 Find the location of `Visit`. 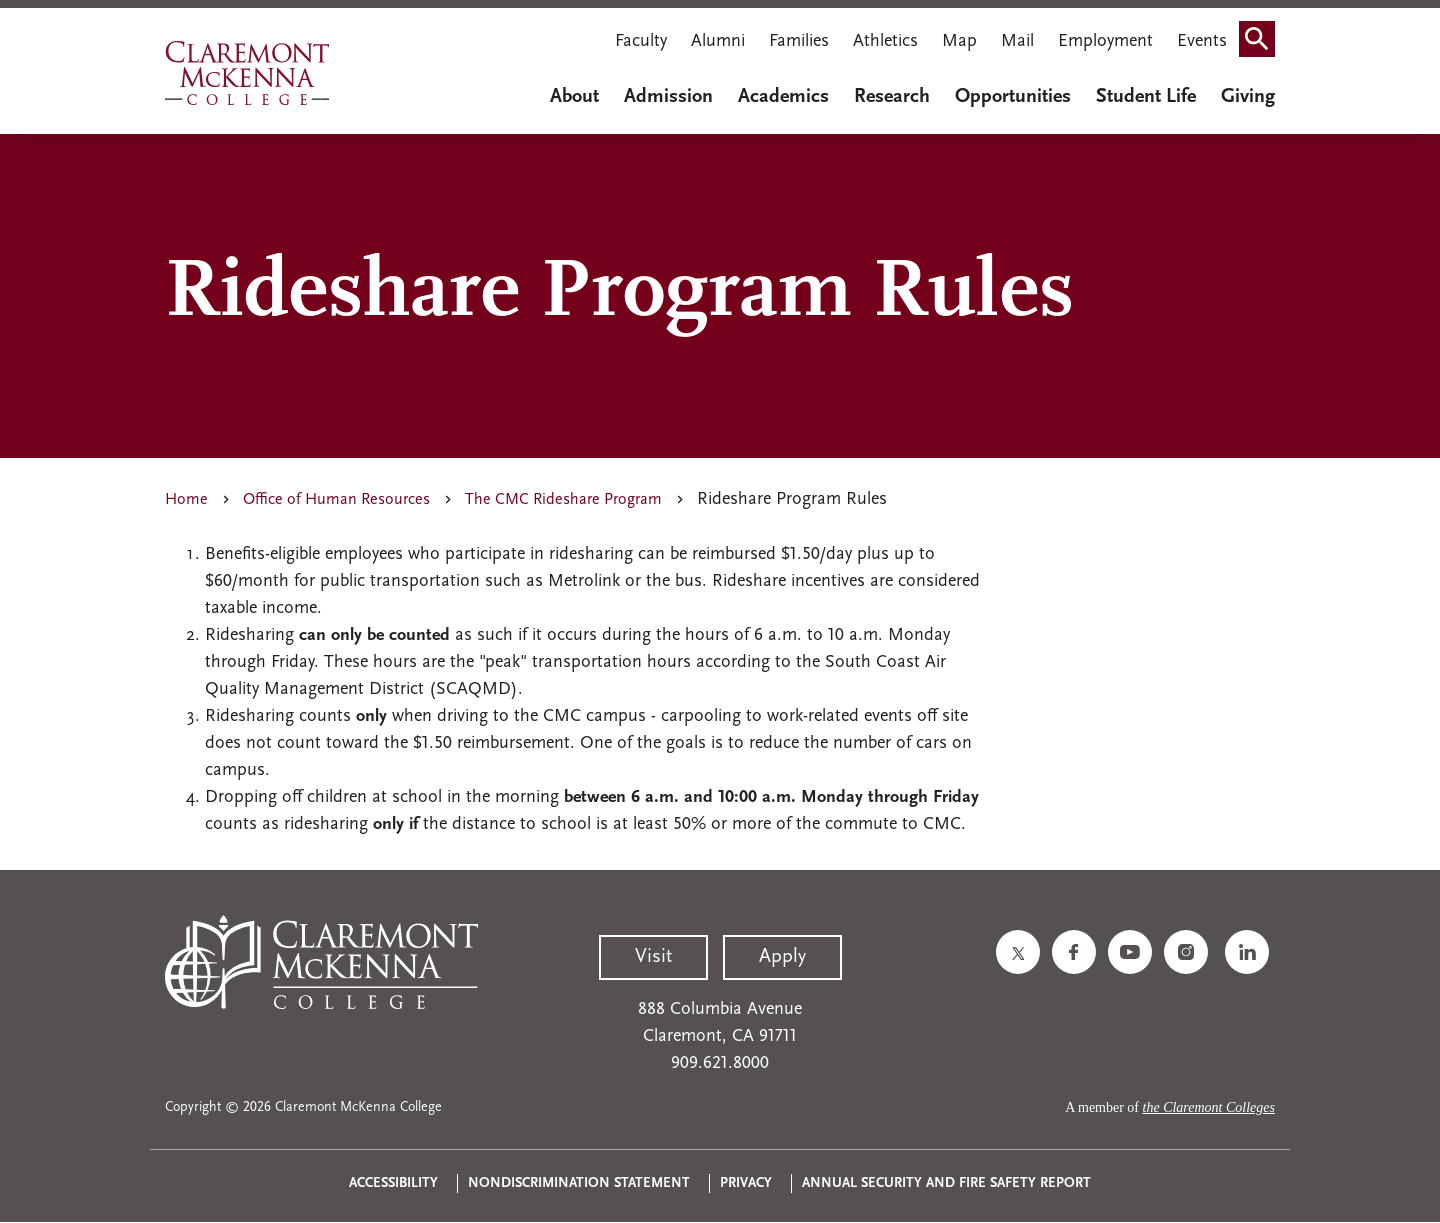

Visit is located at coordinates (653, 957).